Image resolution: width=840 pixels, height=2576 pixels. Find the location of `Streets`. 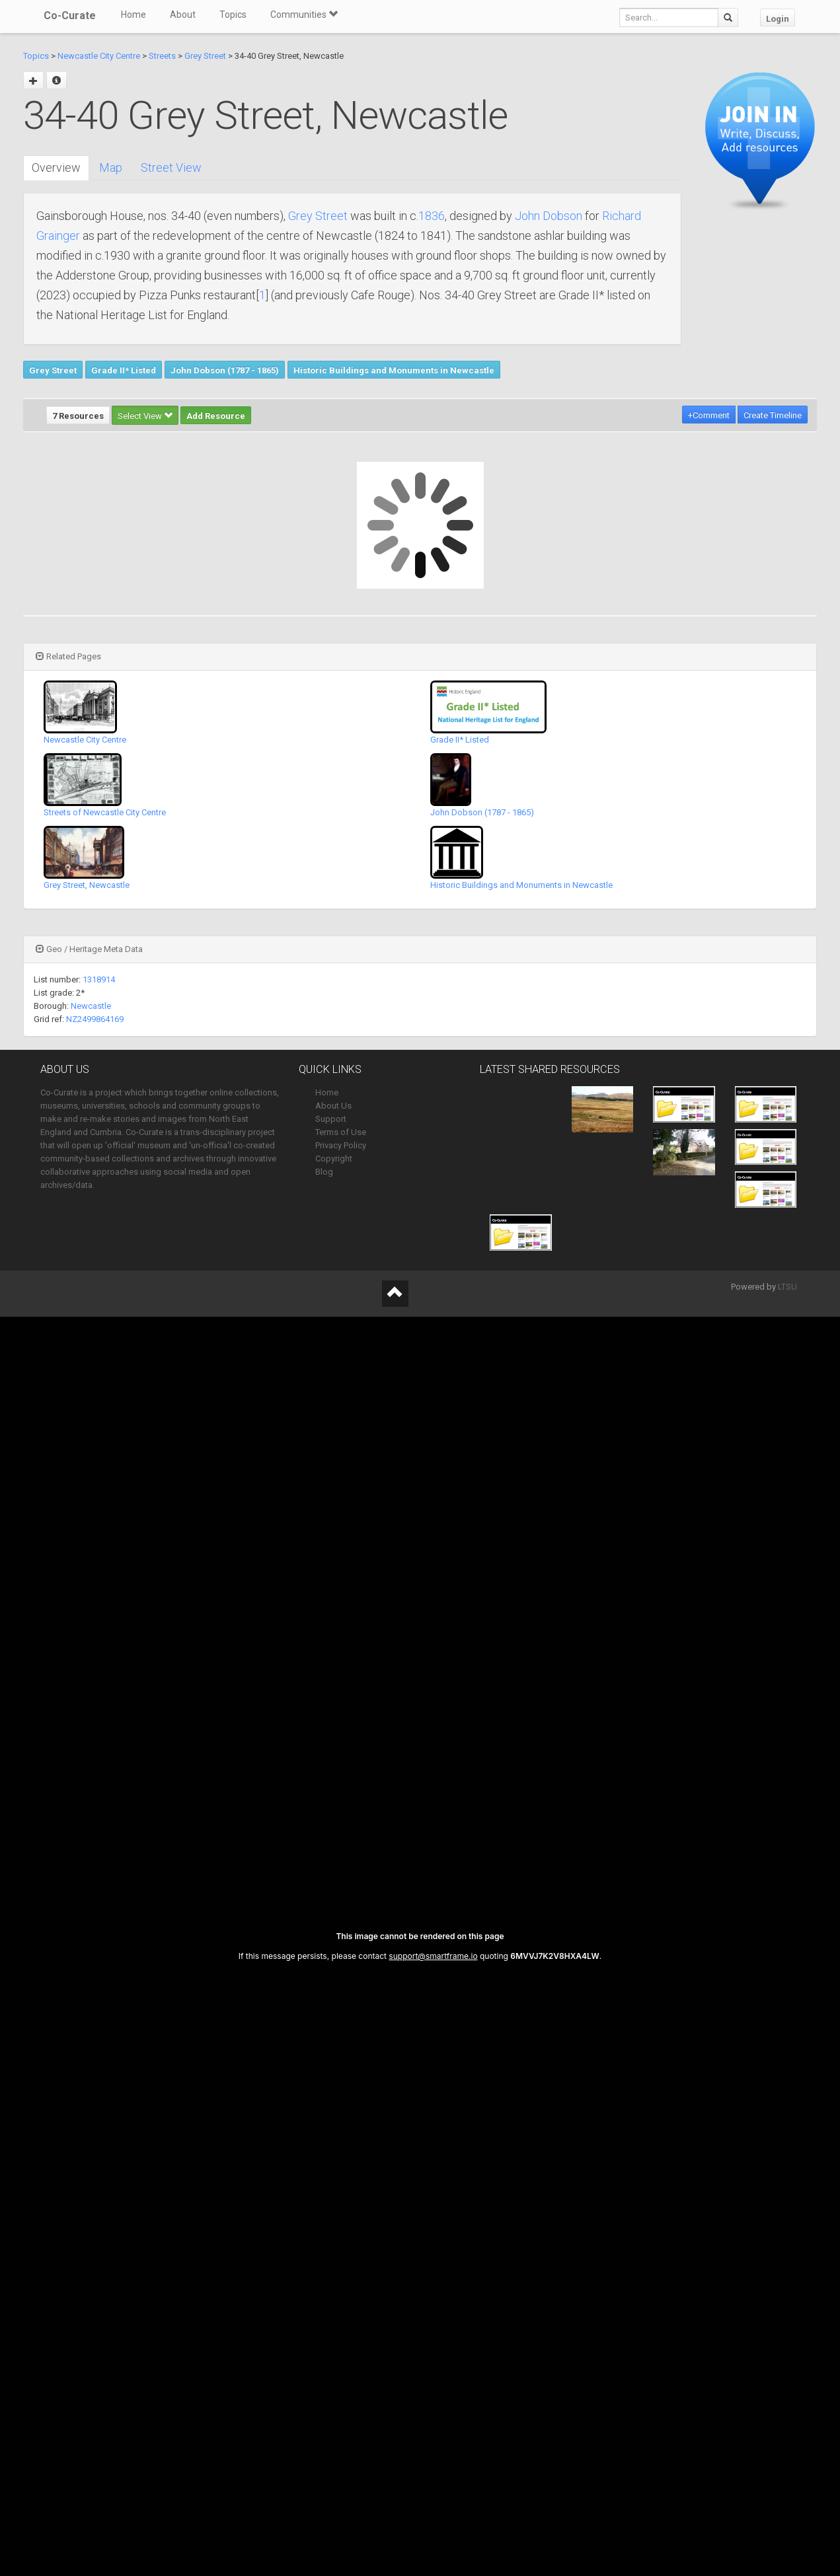

Streets is located at coordinates (162, 56).